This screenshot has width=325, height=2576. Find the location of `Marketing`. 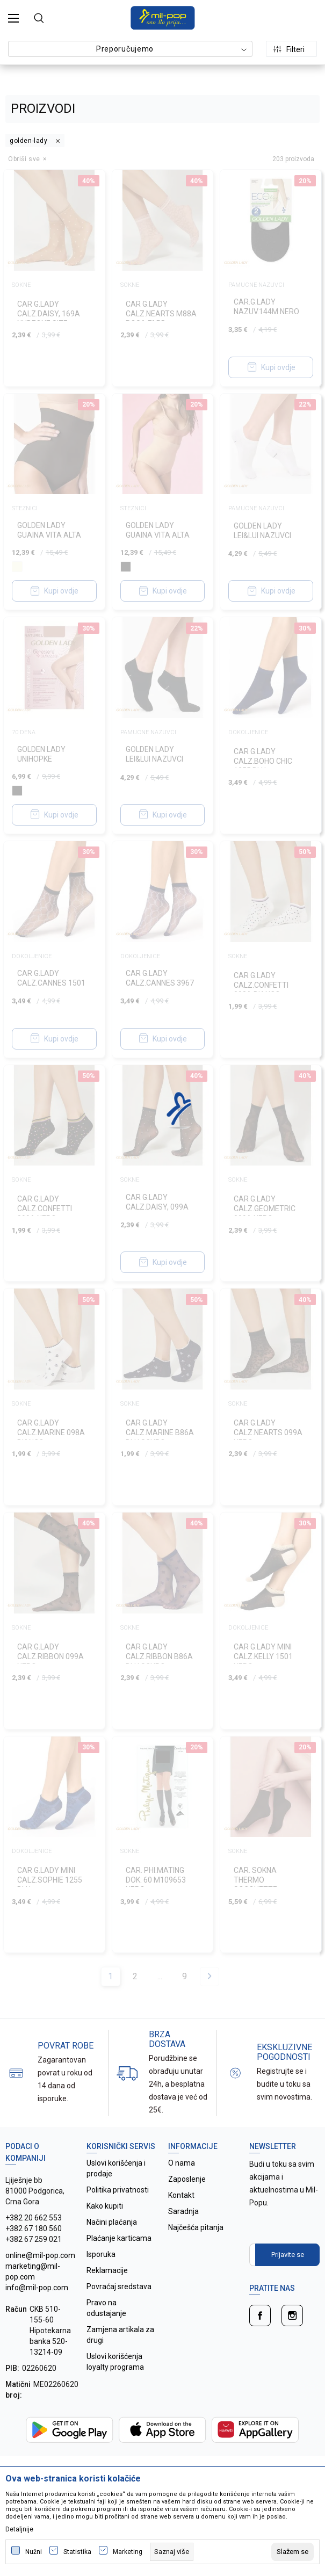

Marketing is located at coordinates (127, 2552).